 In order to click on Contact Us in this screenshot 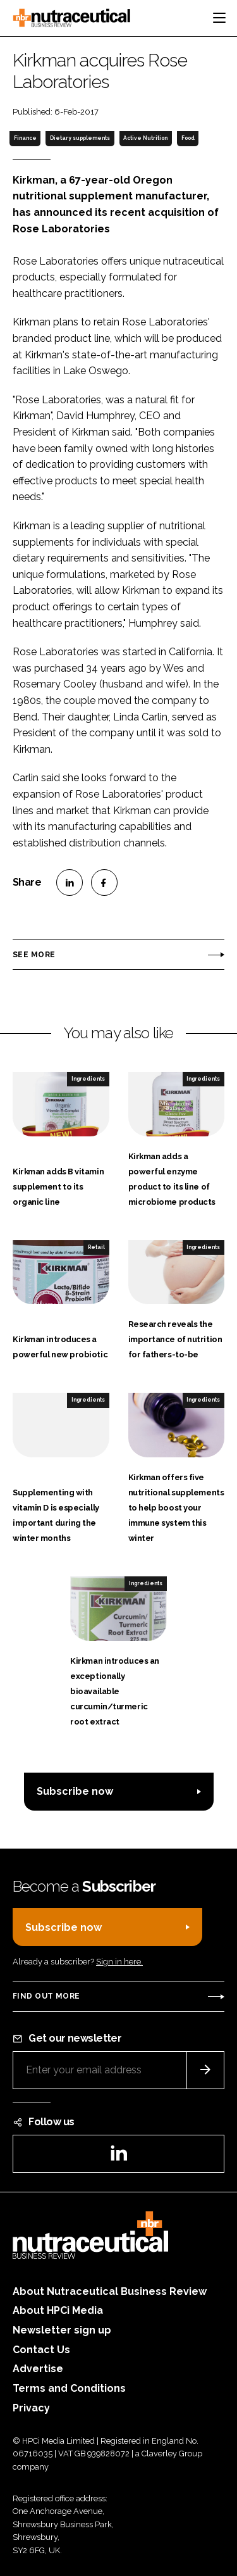, I will do `click(41, 2350)`.